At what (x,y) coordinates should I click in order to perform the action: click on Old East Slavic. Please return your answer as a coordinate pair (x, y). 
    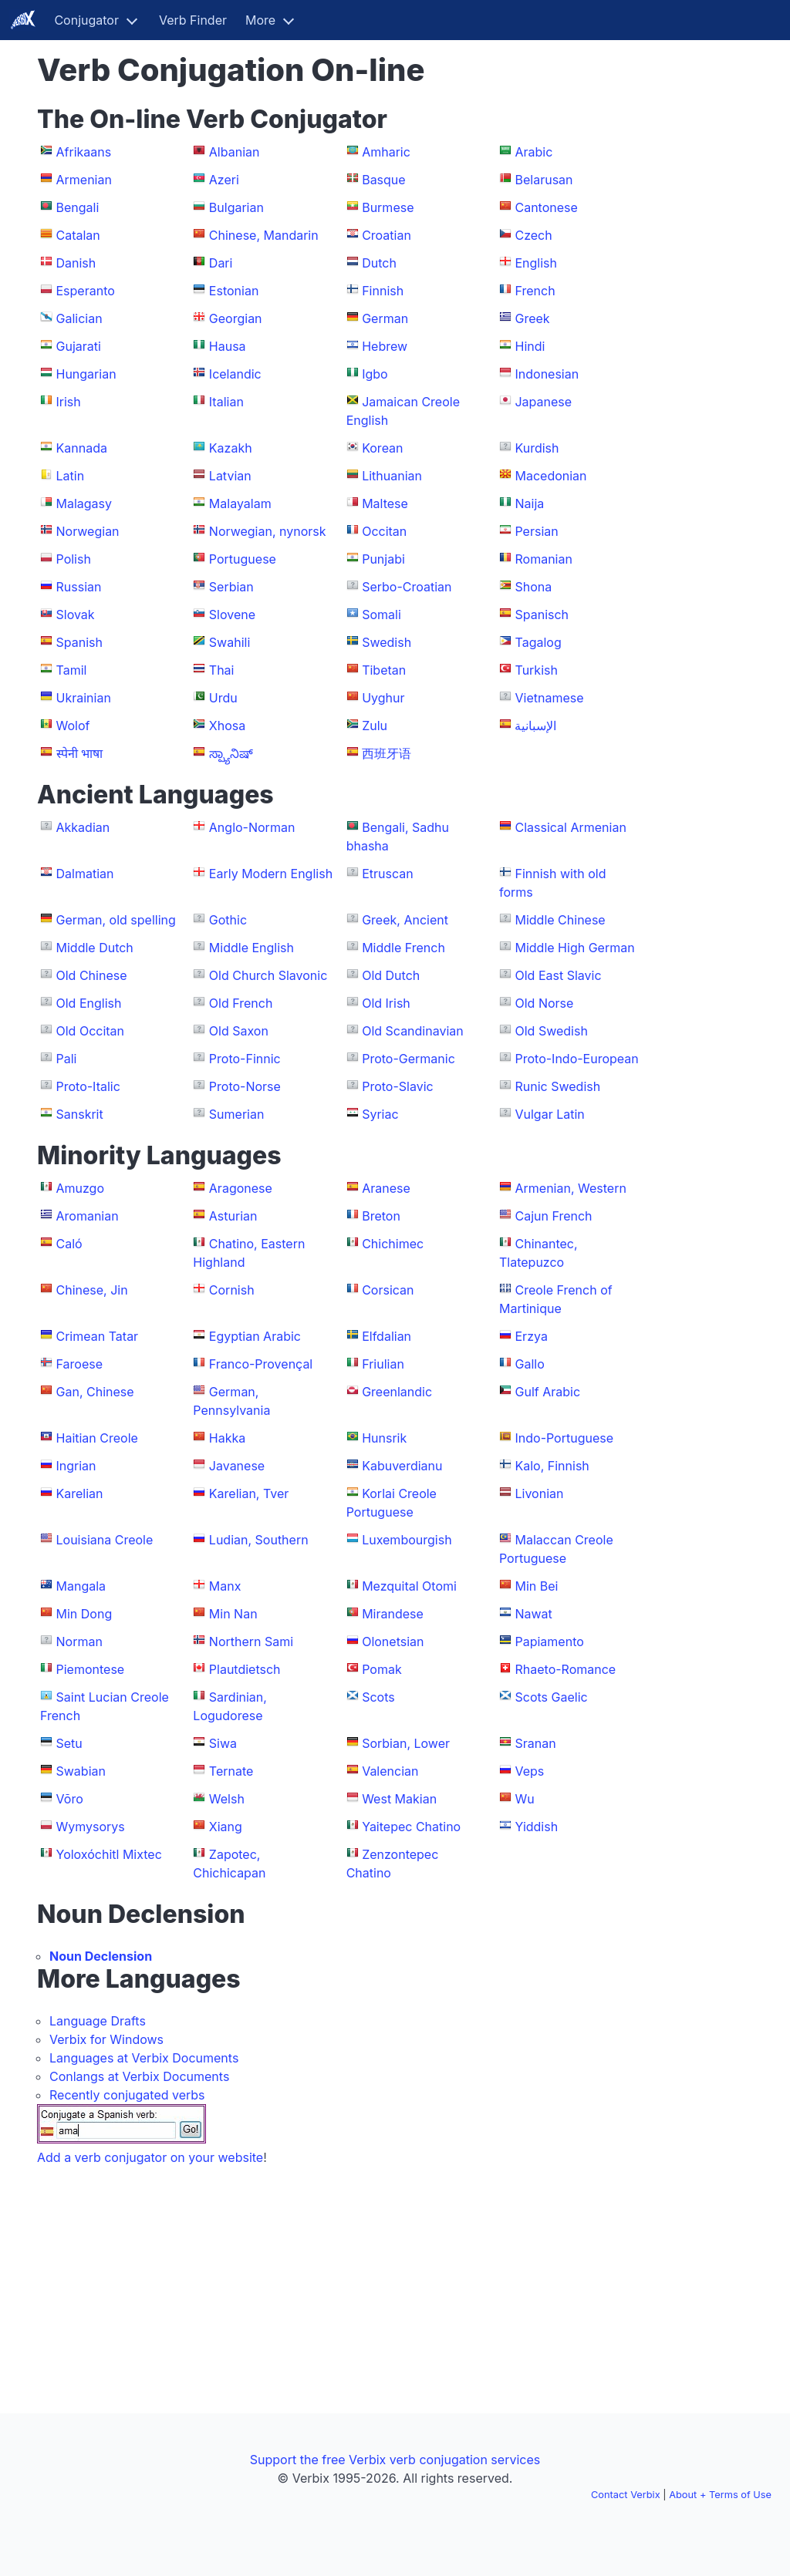
    Looking at the image, I should click on (558, 975).